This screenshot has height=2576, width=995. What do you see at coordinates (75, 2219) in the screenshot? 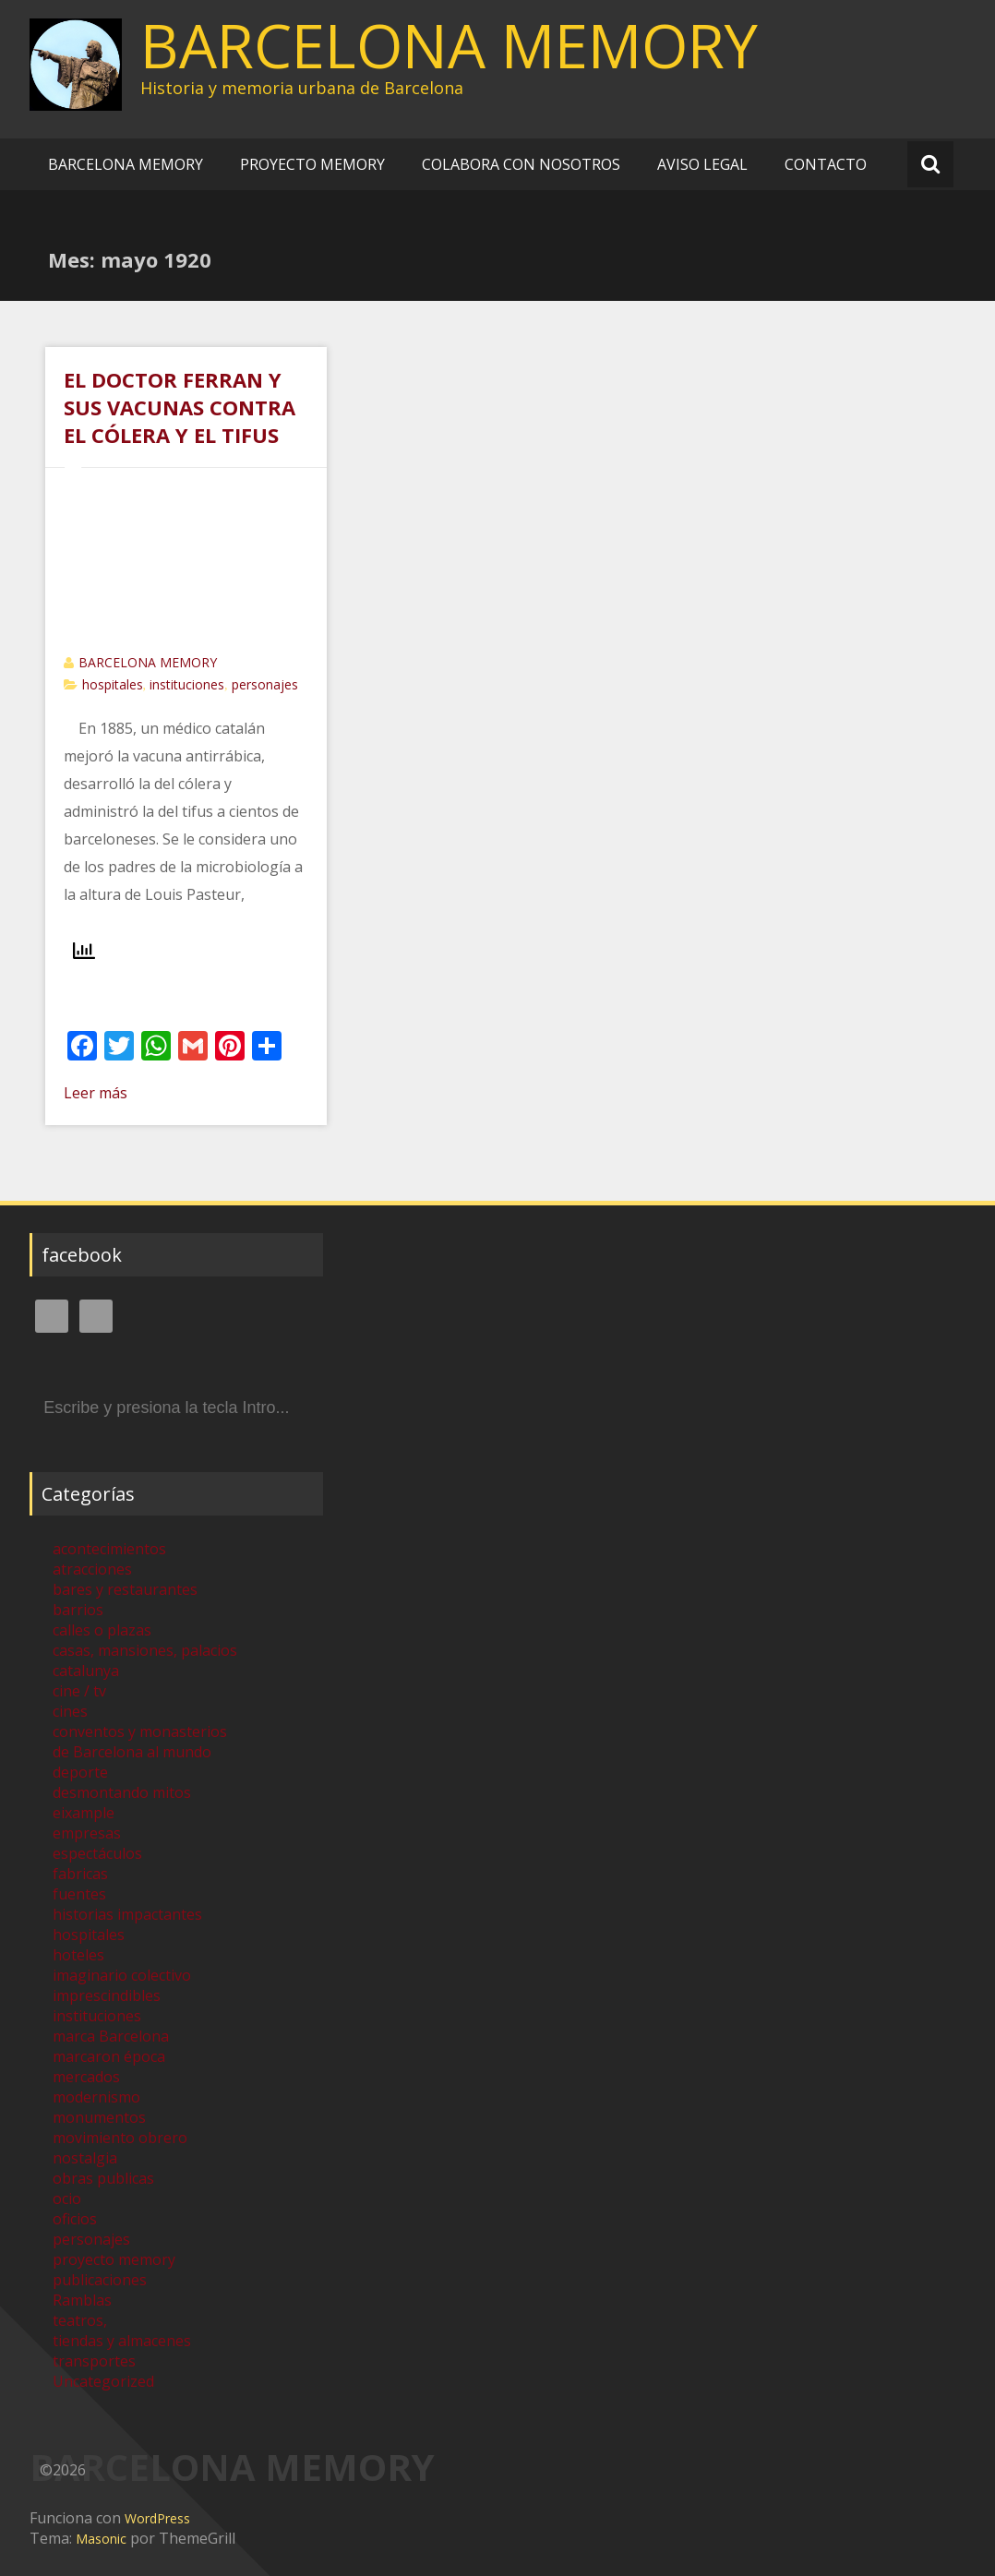
I see `oficios` at bounding box center [75, 2219].